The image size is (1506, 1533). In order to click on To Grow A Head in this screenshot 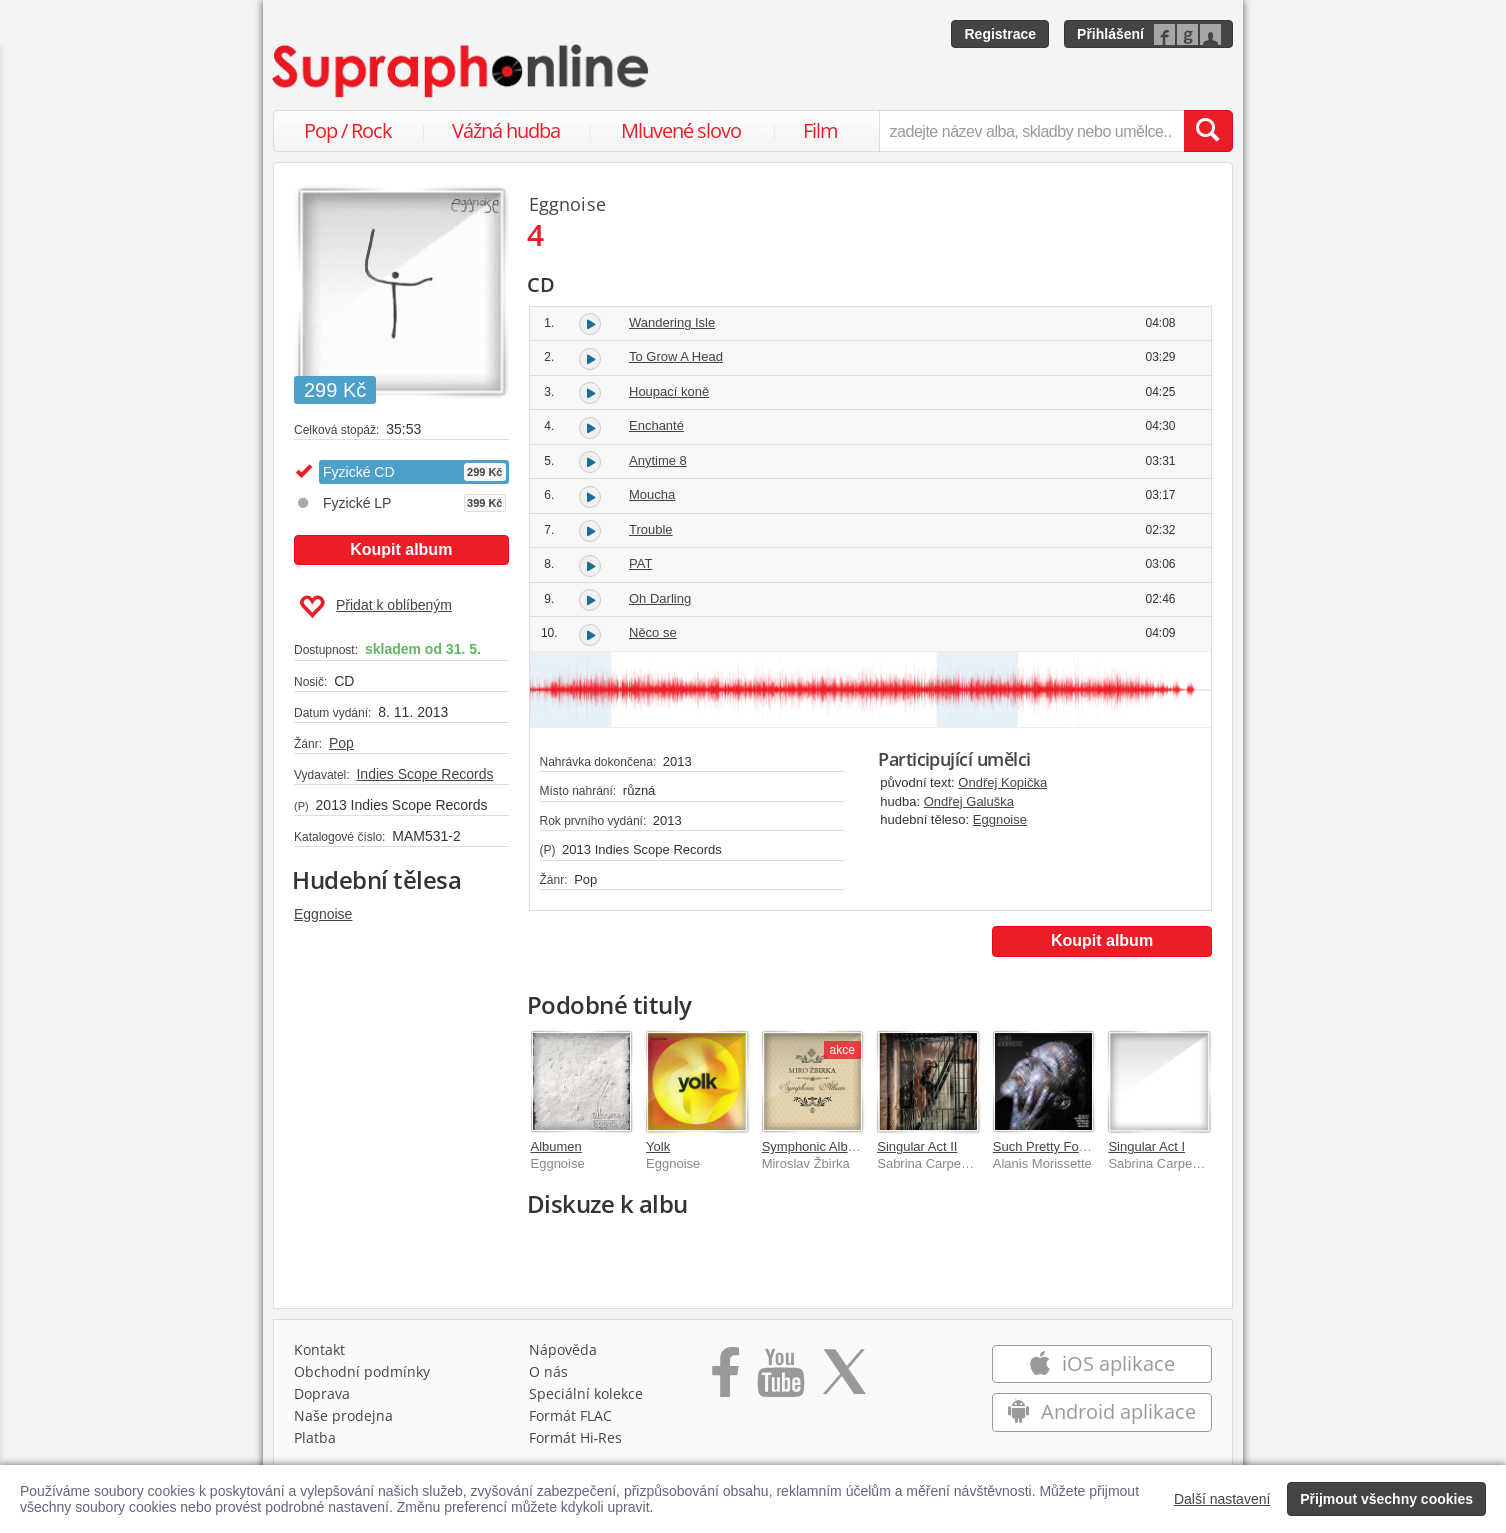, I will do `click(676, 356)`.